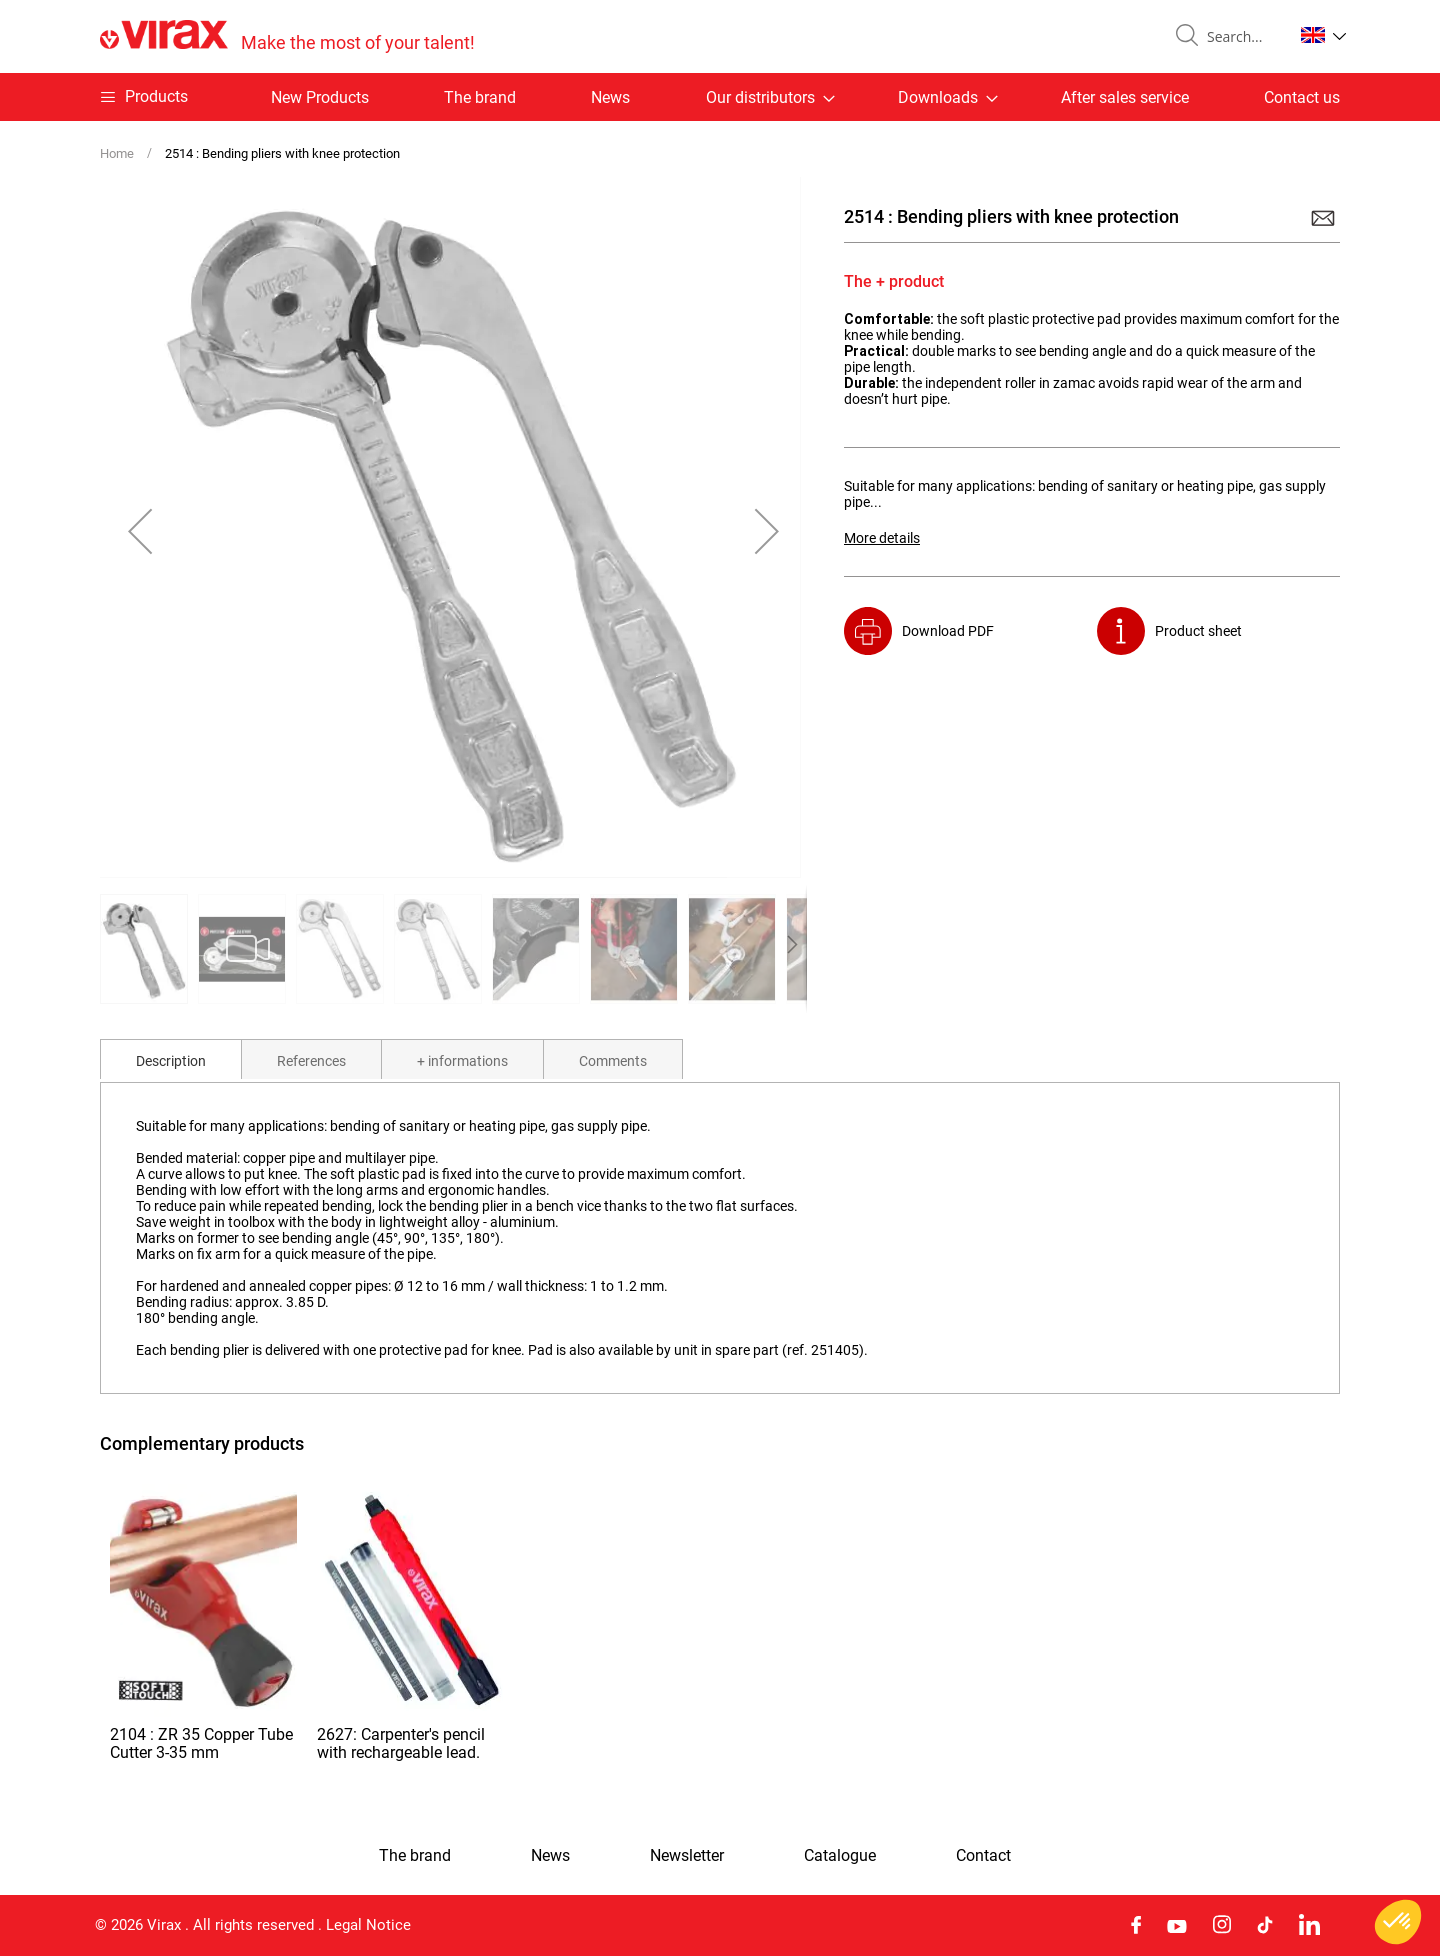 The height and width of the screenshot is (1956, 1440). Describe the element at coordinates (687, 1856) in the screenshot. I see `Newsletter` at that location.